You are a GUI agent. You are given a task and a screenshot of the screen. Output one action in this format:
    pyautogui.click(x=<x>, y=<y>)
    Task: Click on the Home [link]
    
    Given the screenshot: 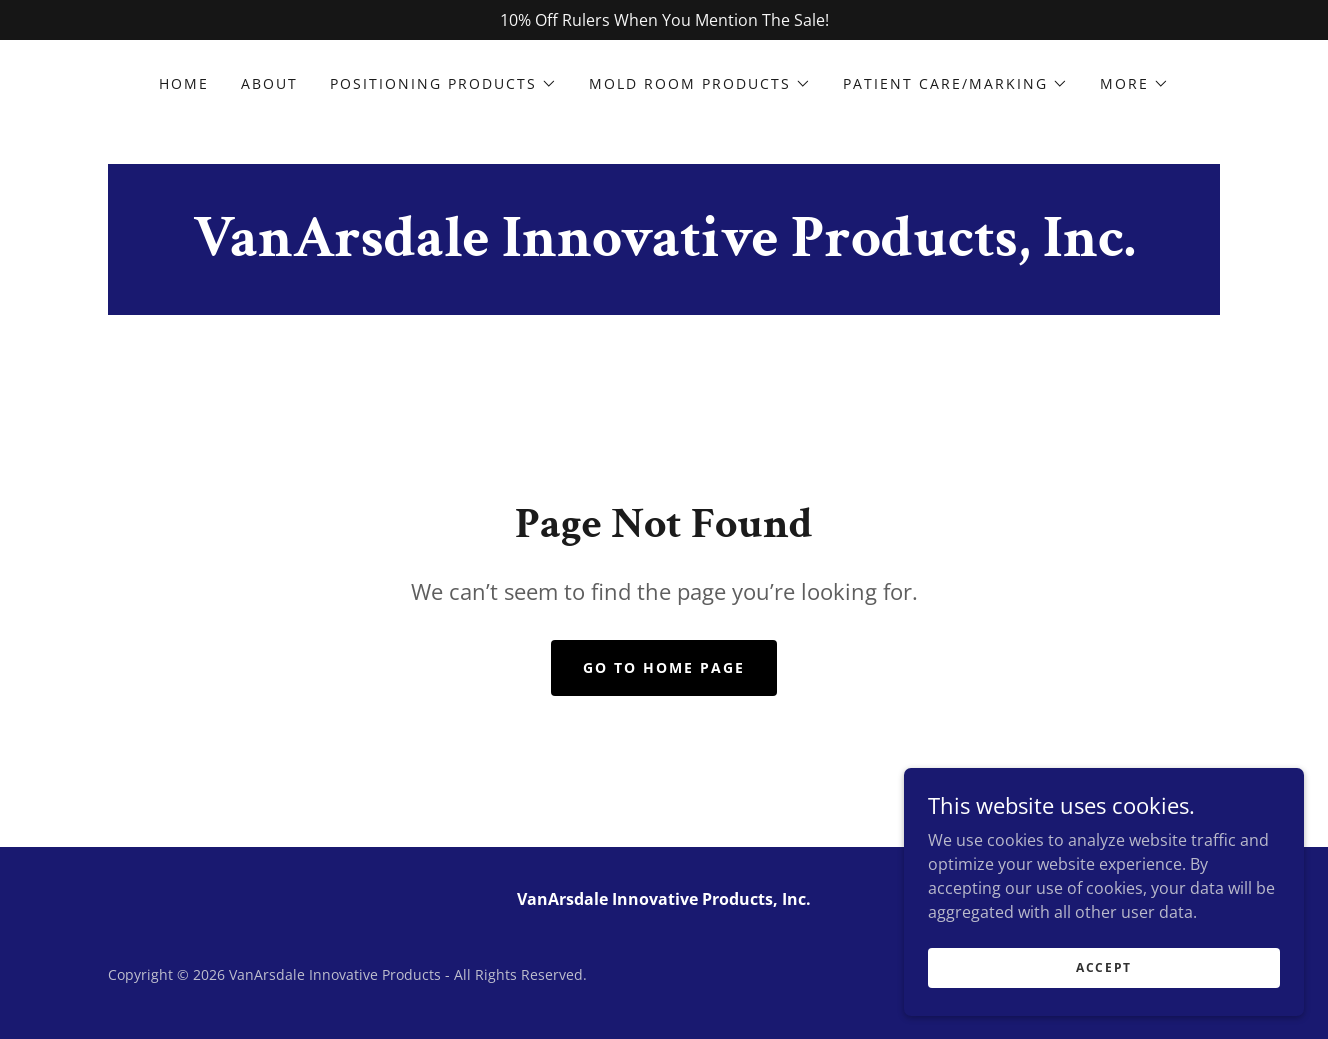 What is the action you would take?
    pyautogui.click(x=184, y=83)
    